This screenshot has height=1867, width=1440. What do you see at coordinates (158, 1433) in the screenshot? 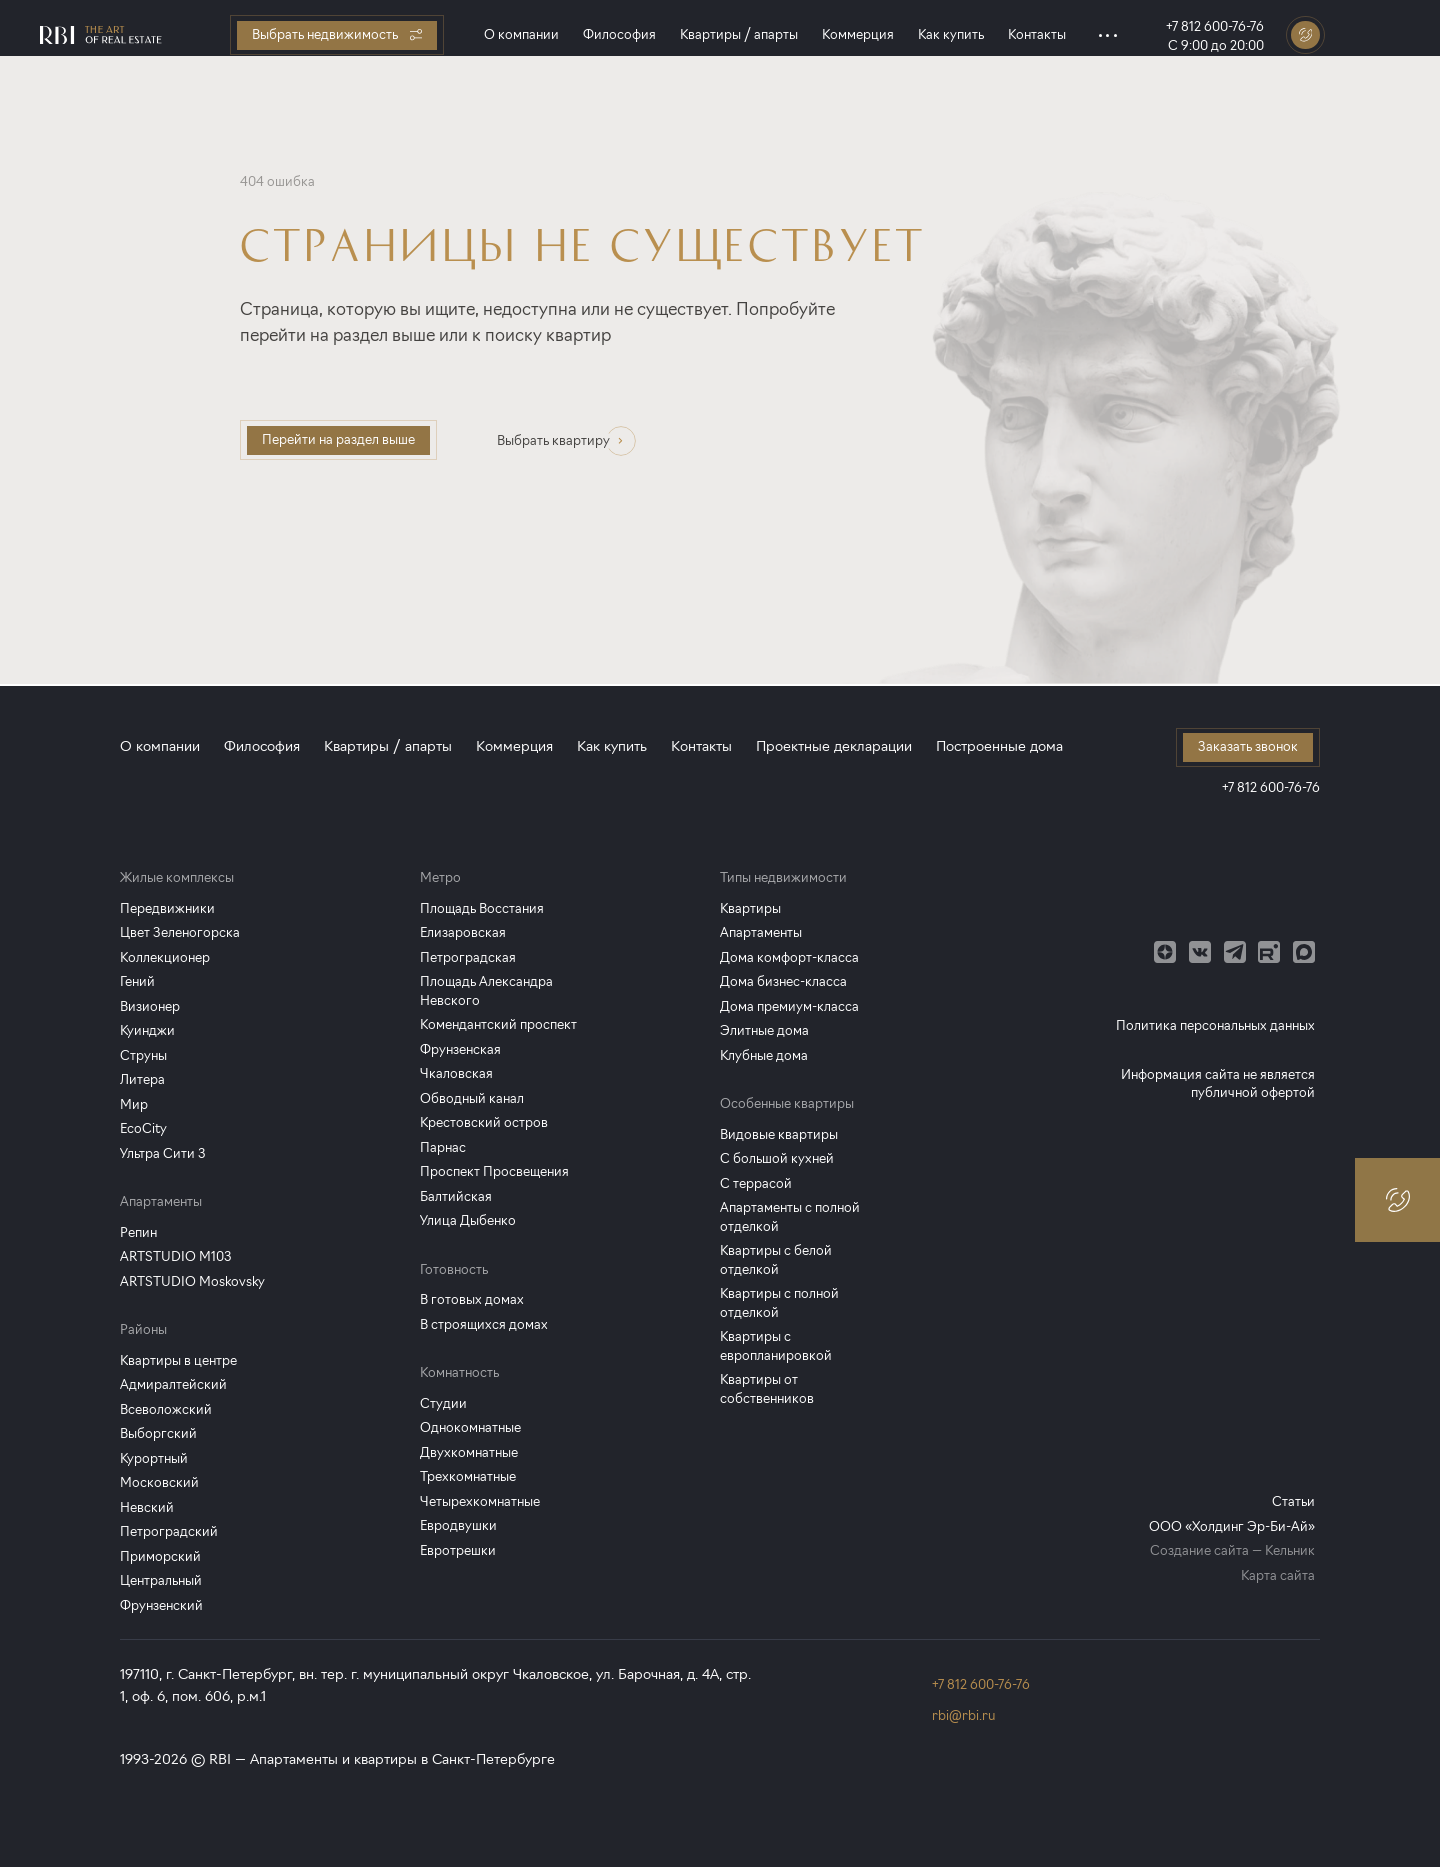
I see `Выборгский` at bounding box center [158, 1433].